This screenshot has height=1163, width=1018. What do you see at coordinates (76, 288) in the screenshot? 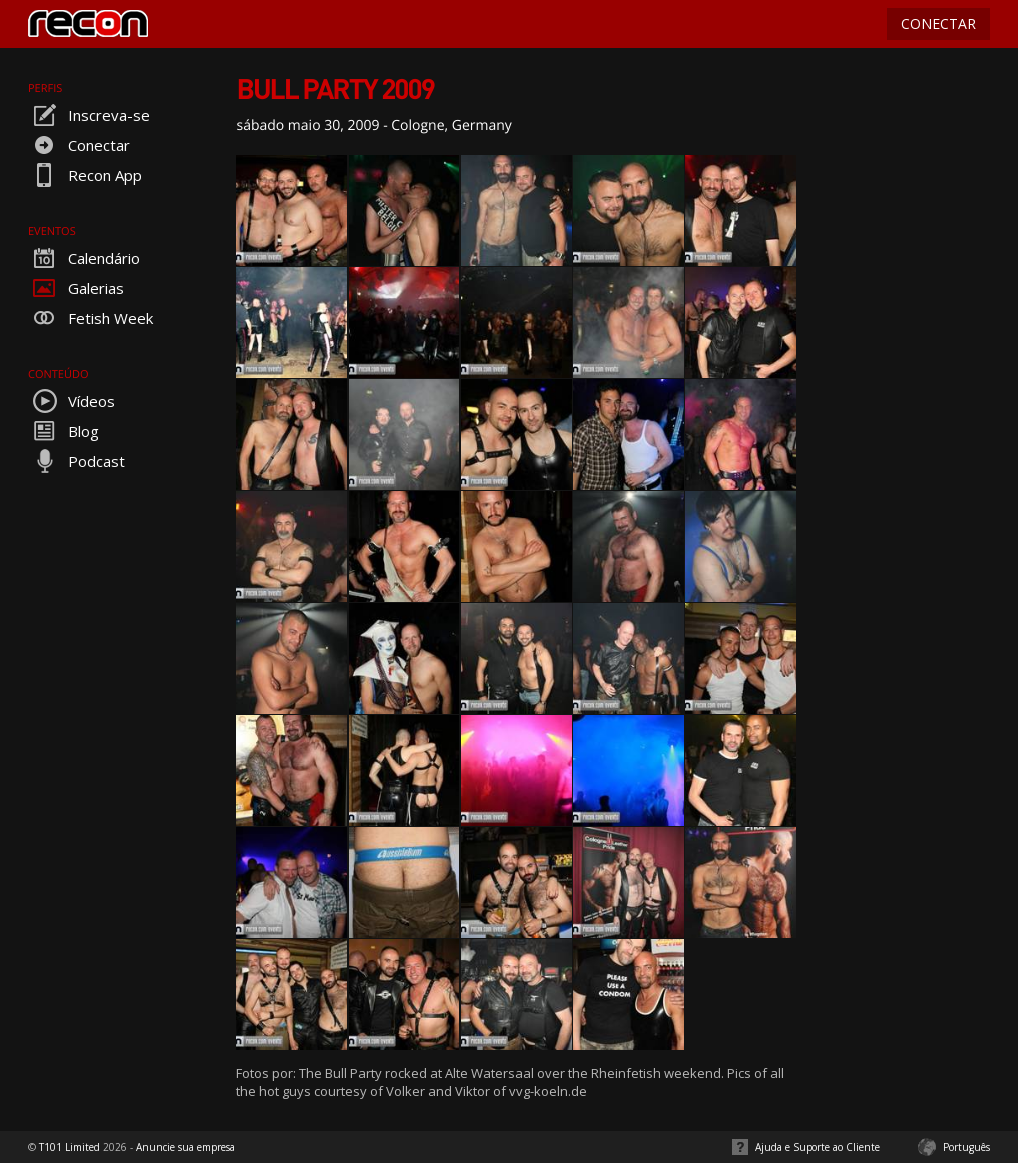
I see `Galerias` at bounding box center [76, 288].